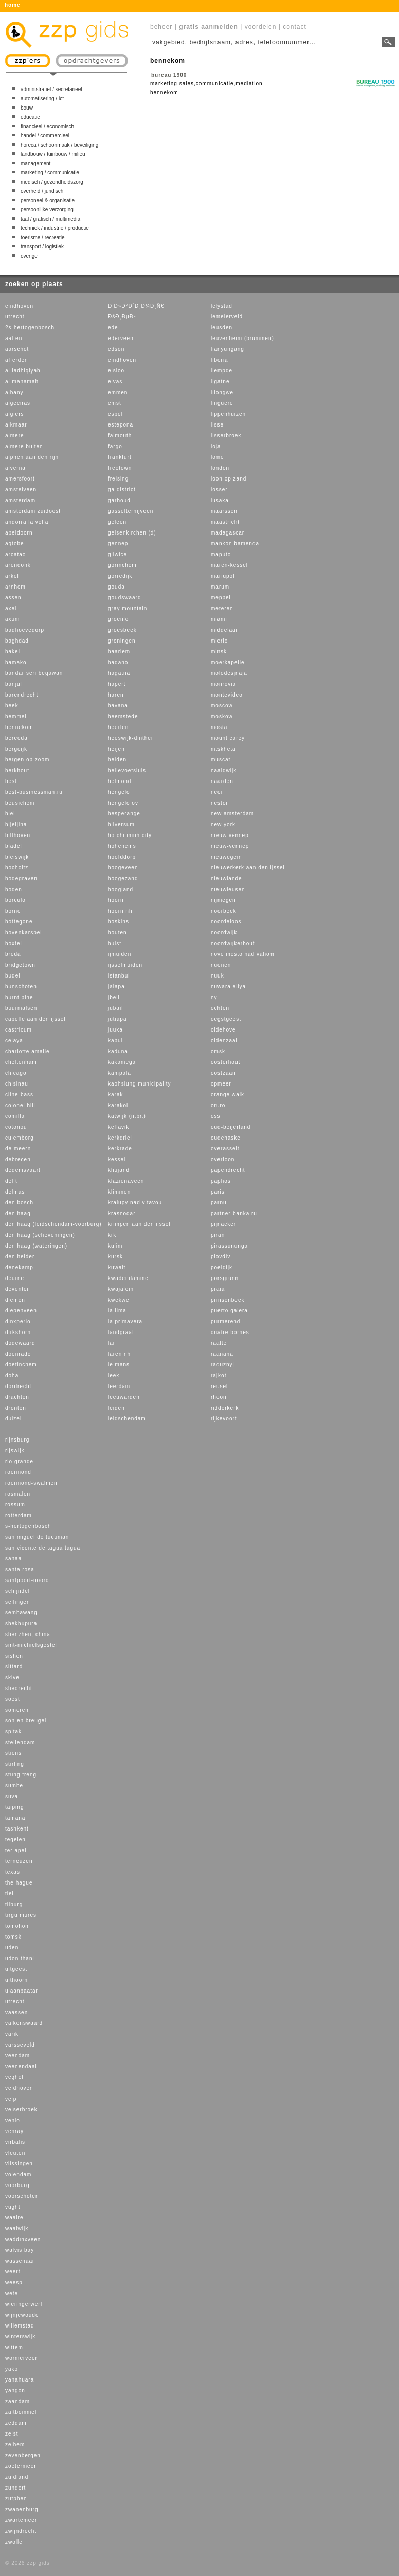 The image size is (399, 2576). I want to click on amsterdam zuidoost, so click(33, 511).